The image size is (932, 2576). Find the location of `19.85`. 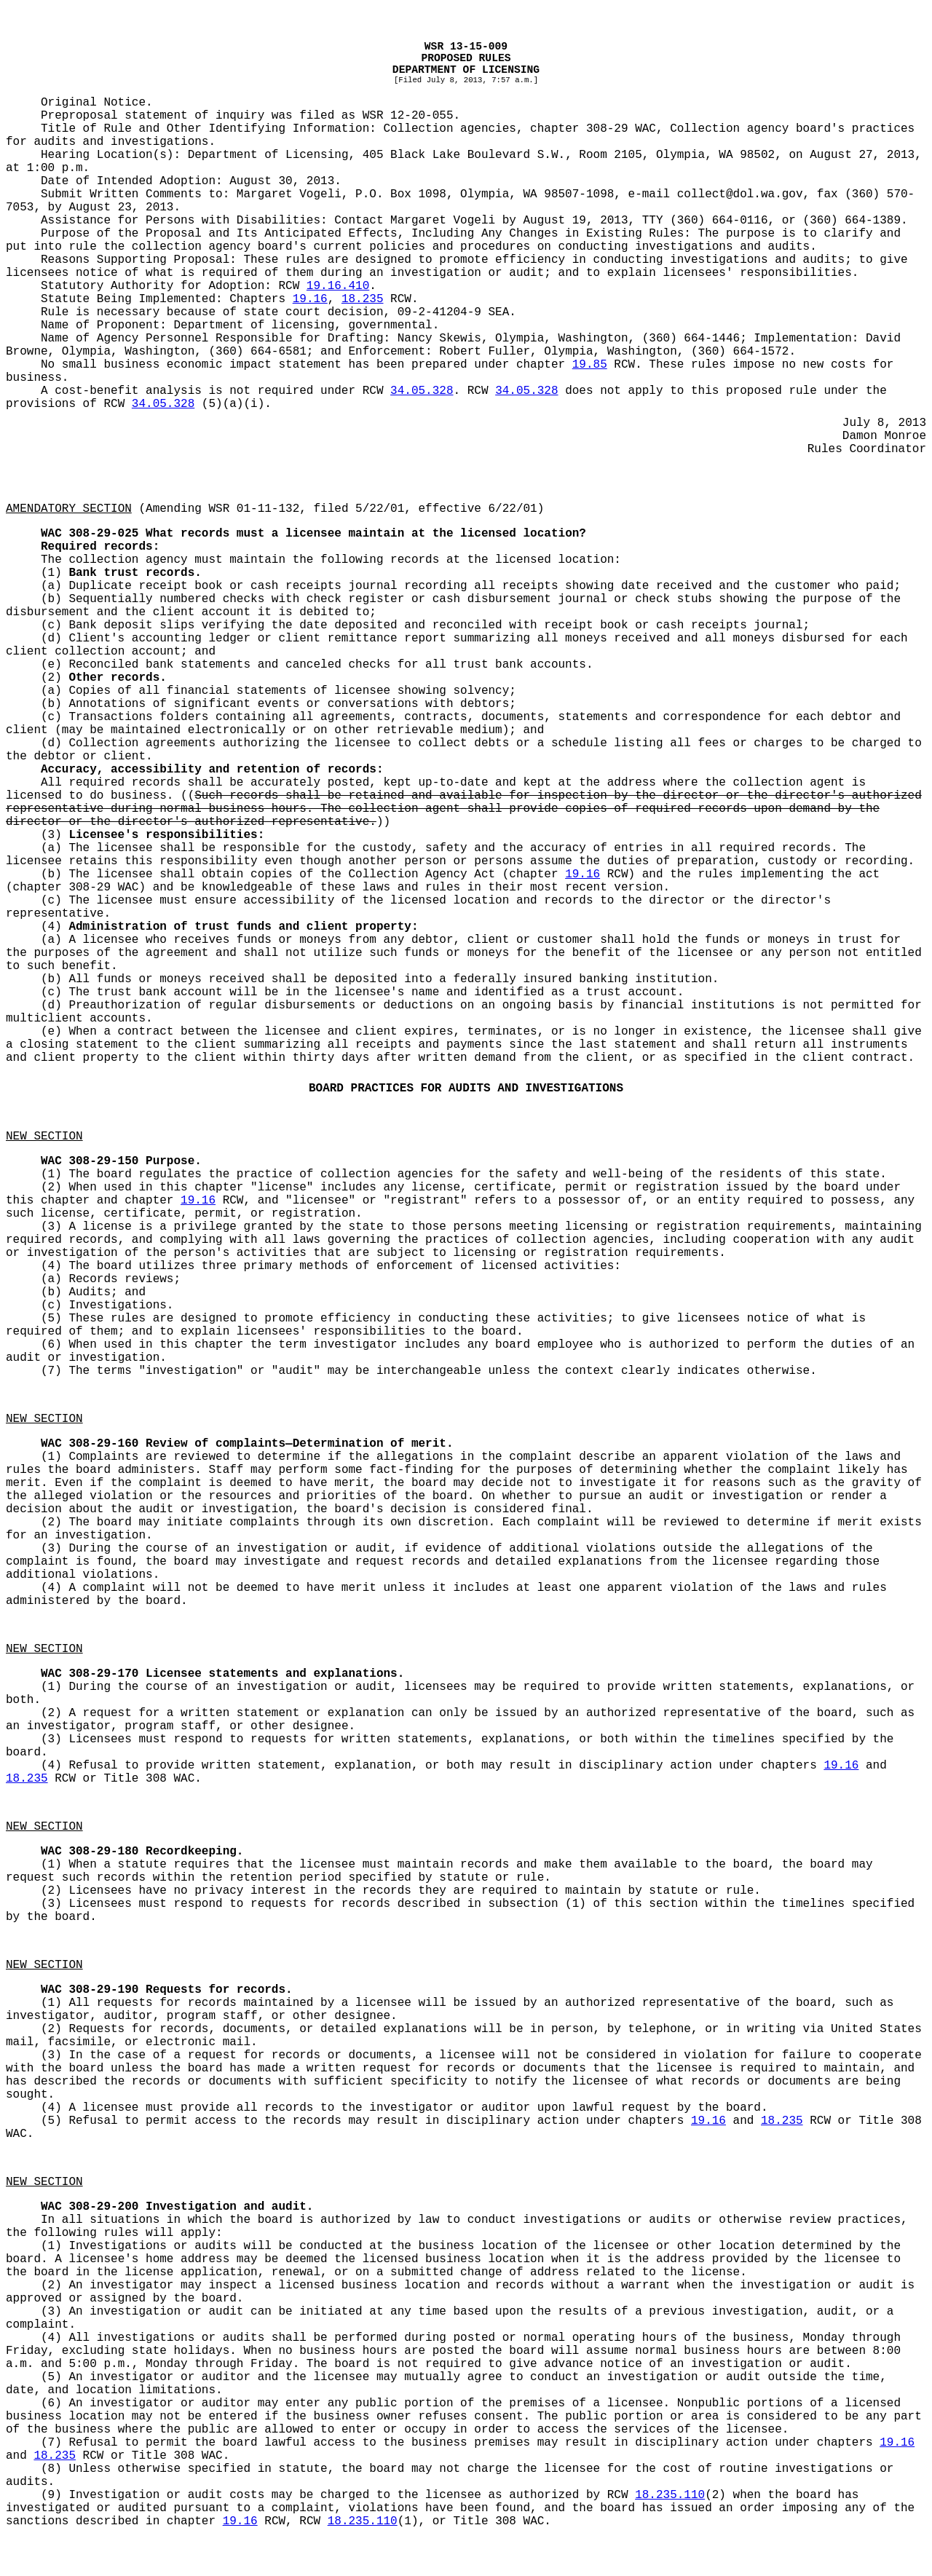

19.85 is located at coordinates (589, 364).